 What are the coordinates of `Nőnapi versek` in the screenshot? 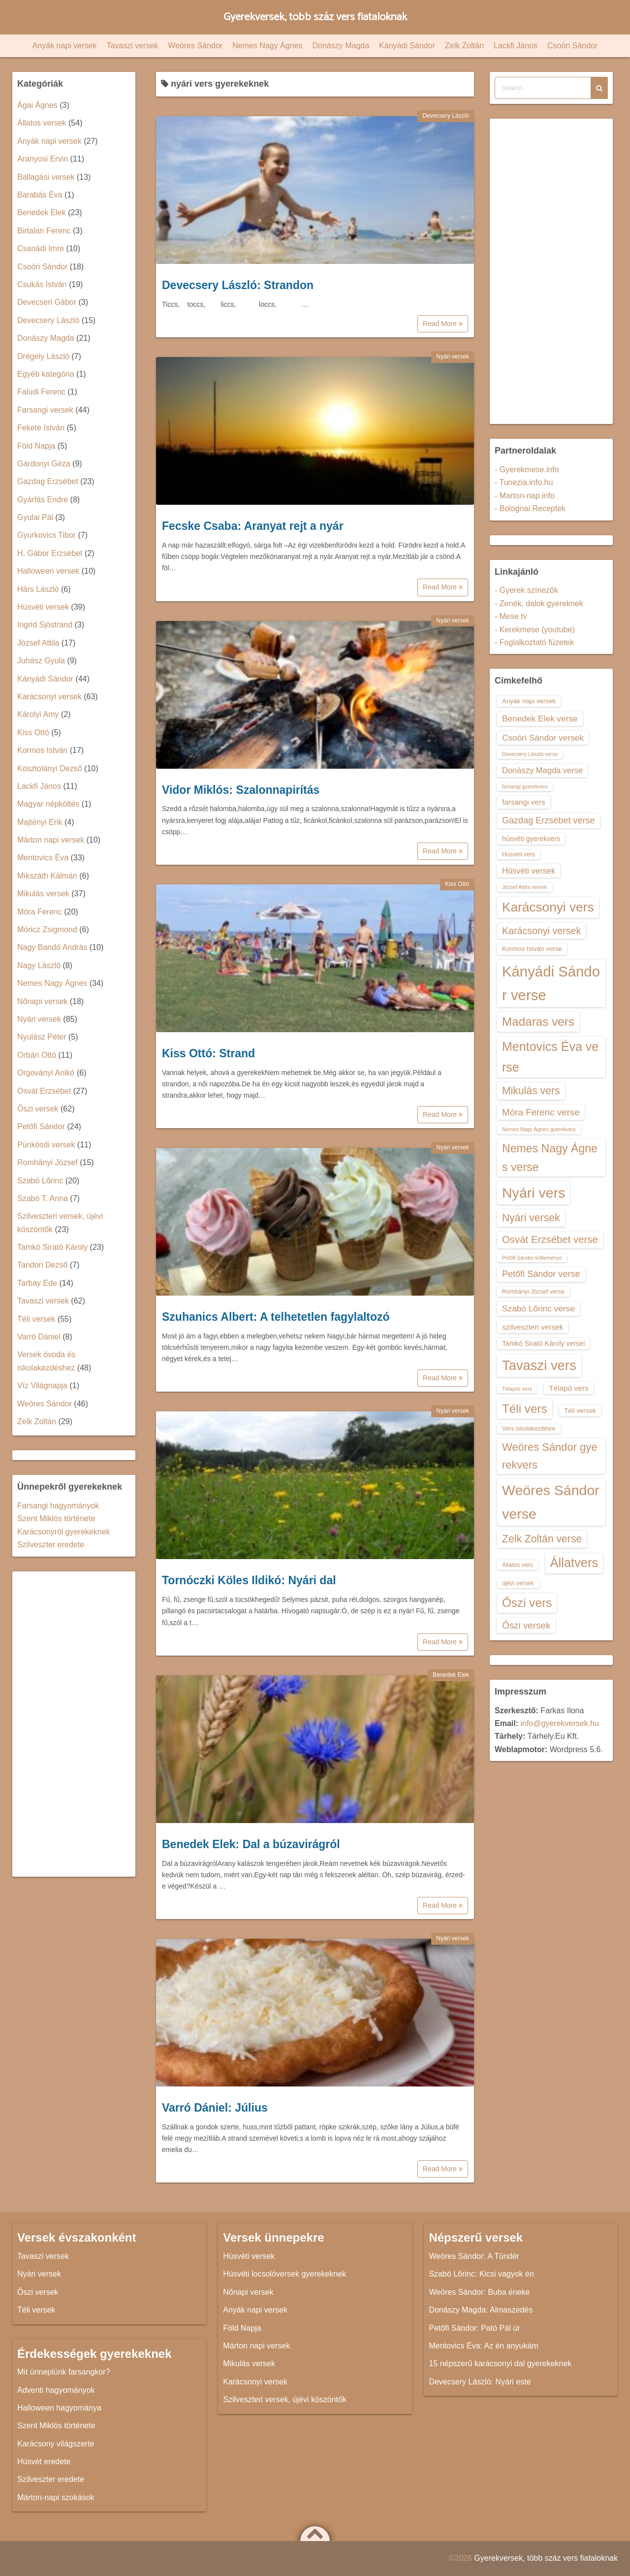 It's located at (42, 1001).